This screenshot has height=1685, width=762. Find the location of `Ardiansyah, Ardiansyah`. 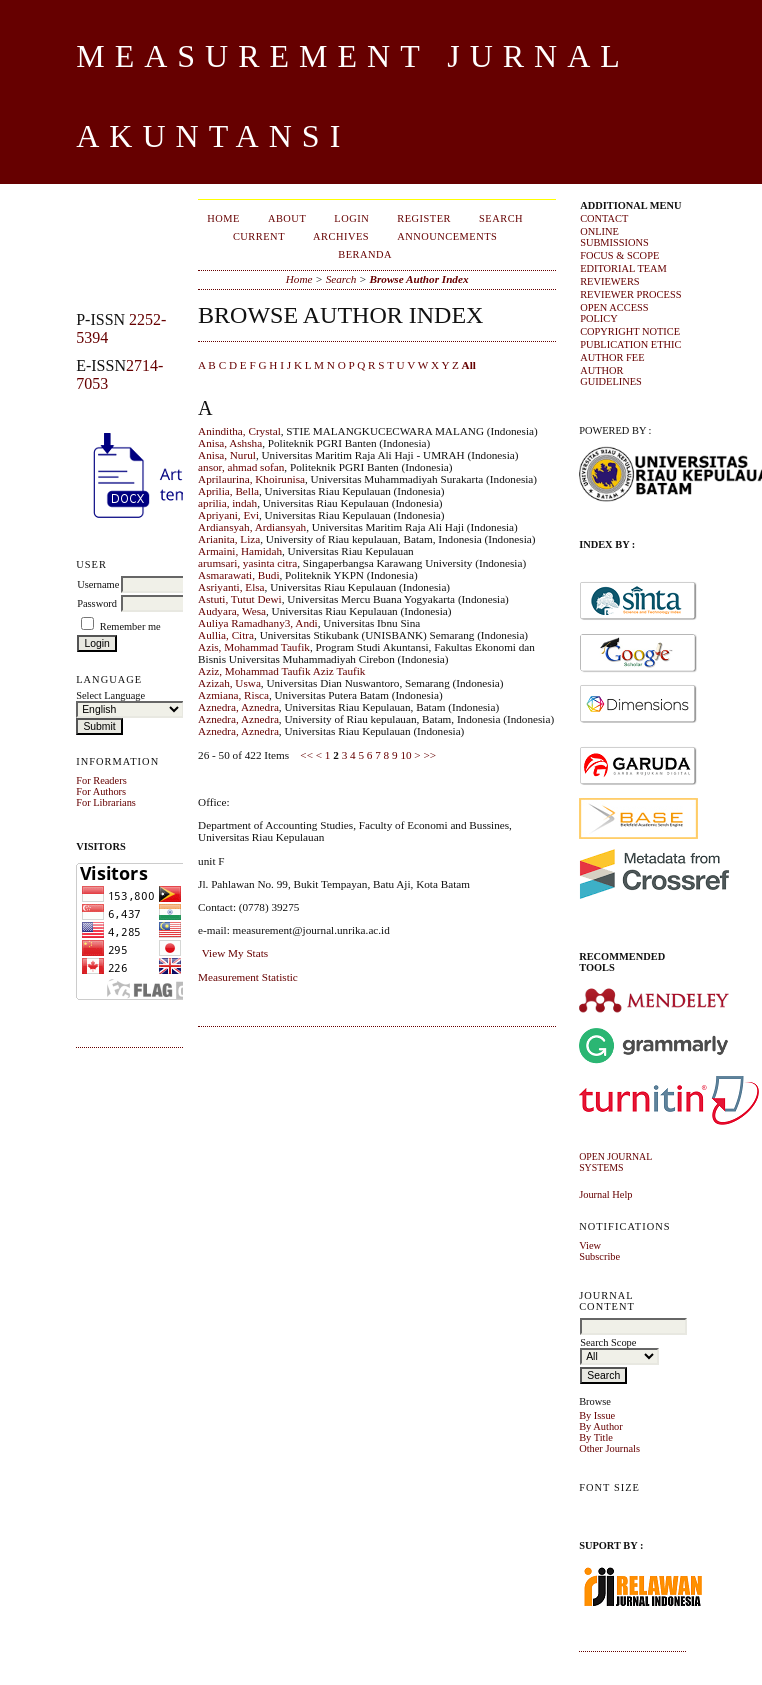

Ardiansyah, Ardiansyah is located at coordinates (252, 527).